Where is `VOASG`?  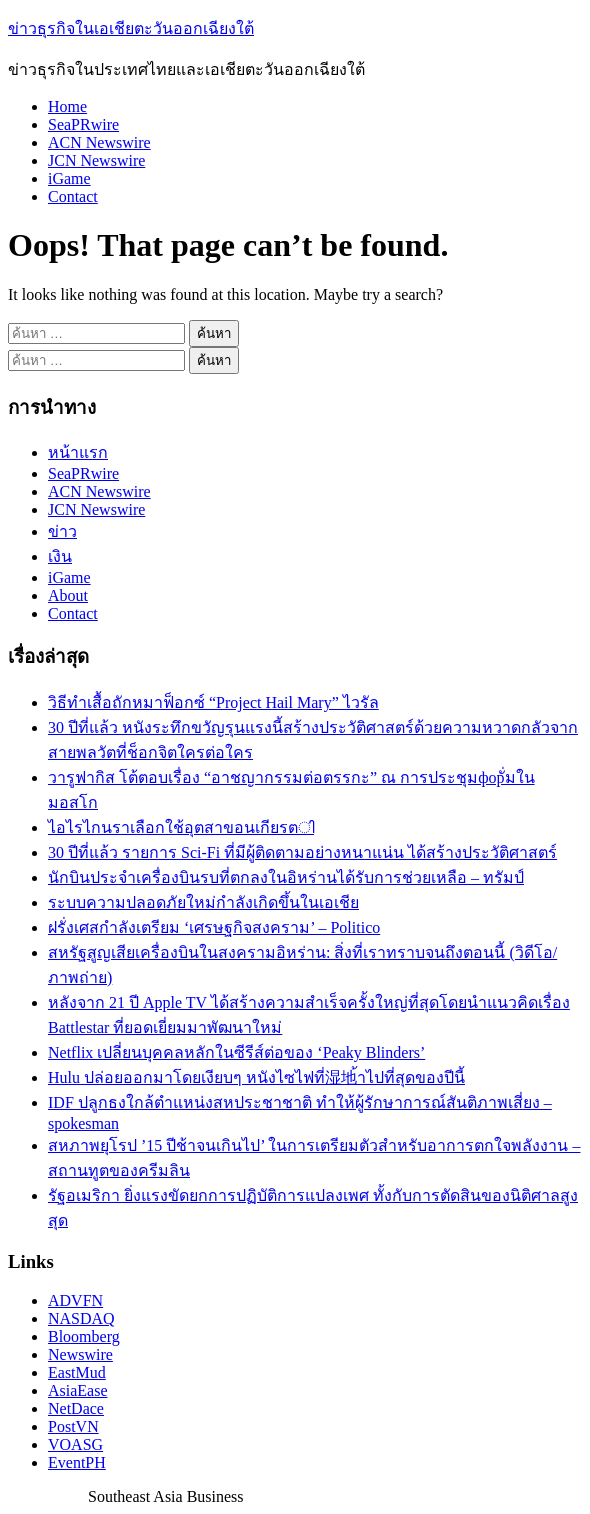
VOASG is located at coordinates (75, 1444).